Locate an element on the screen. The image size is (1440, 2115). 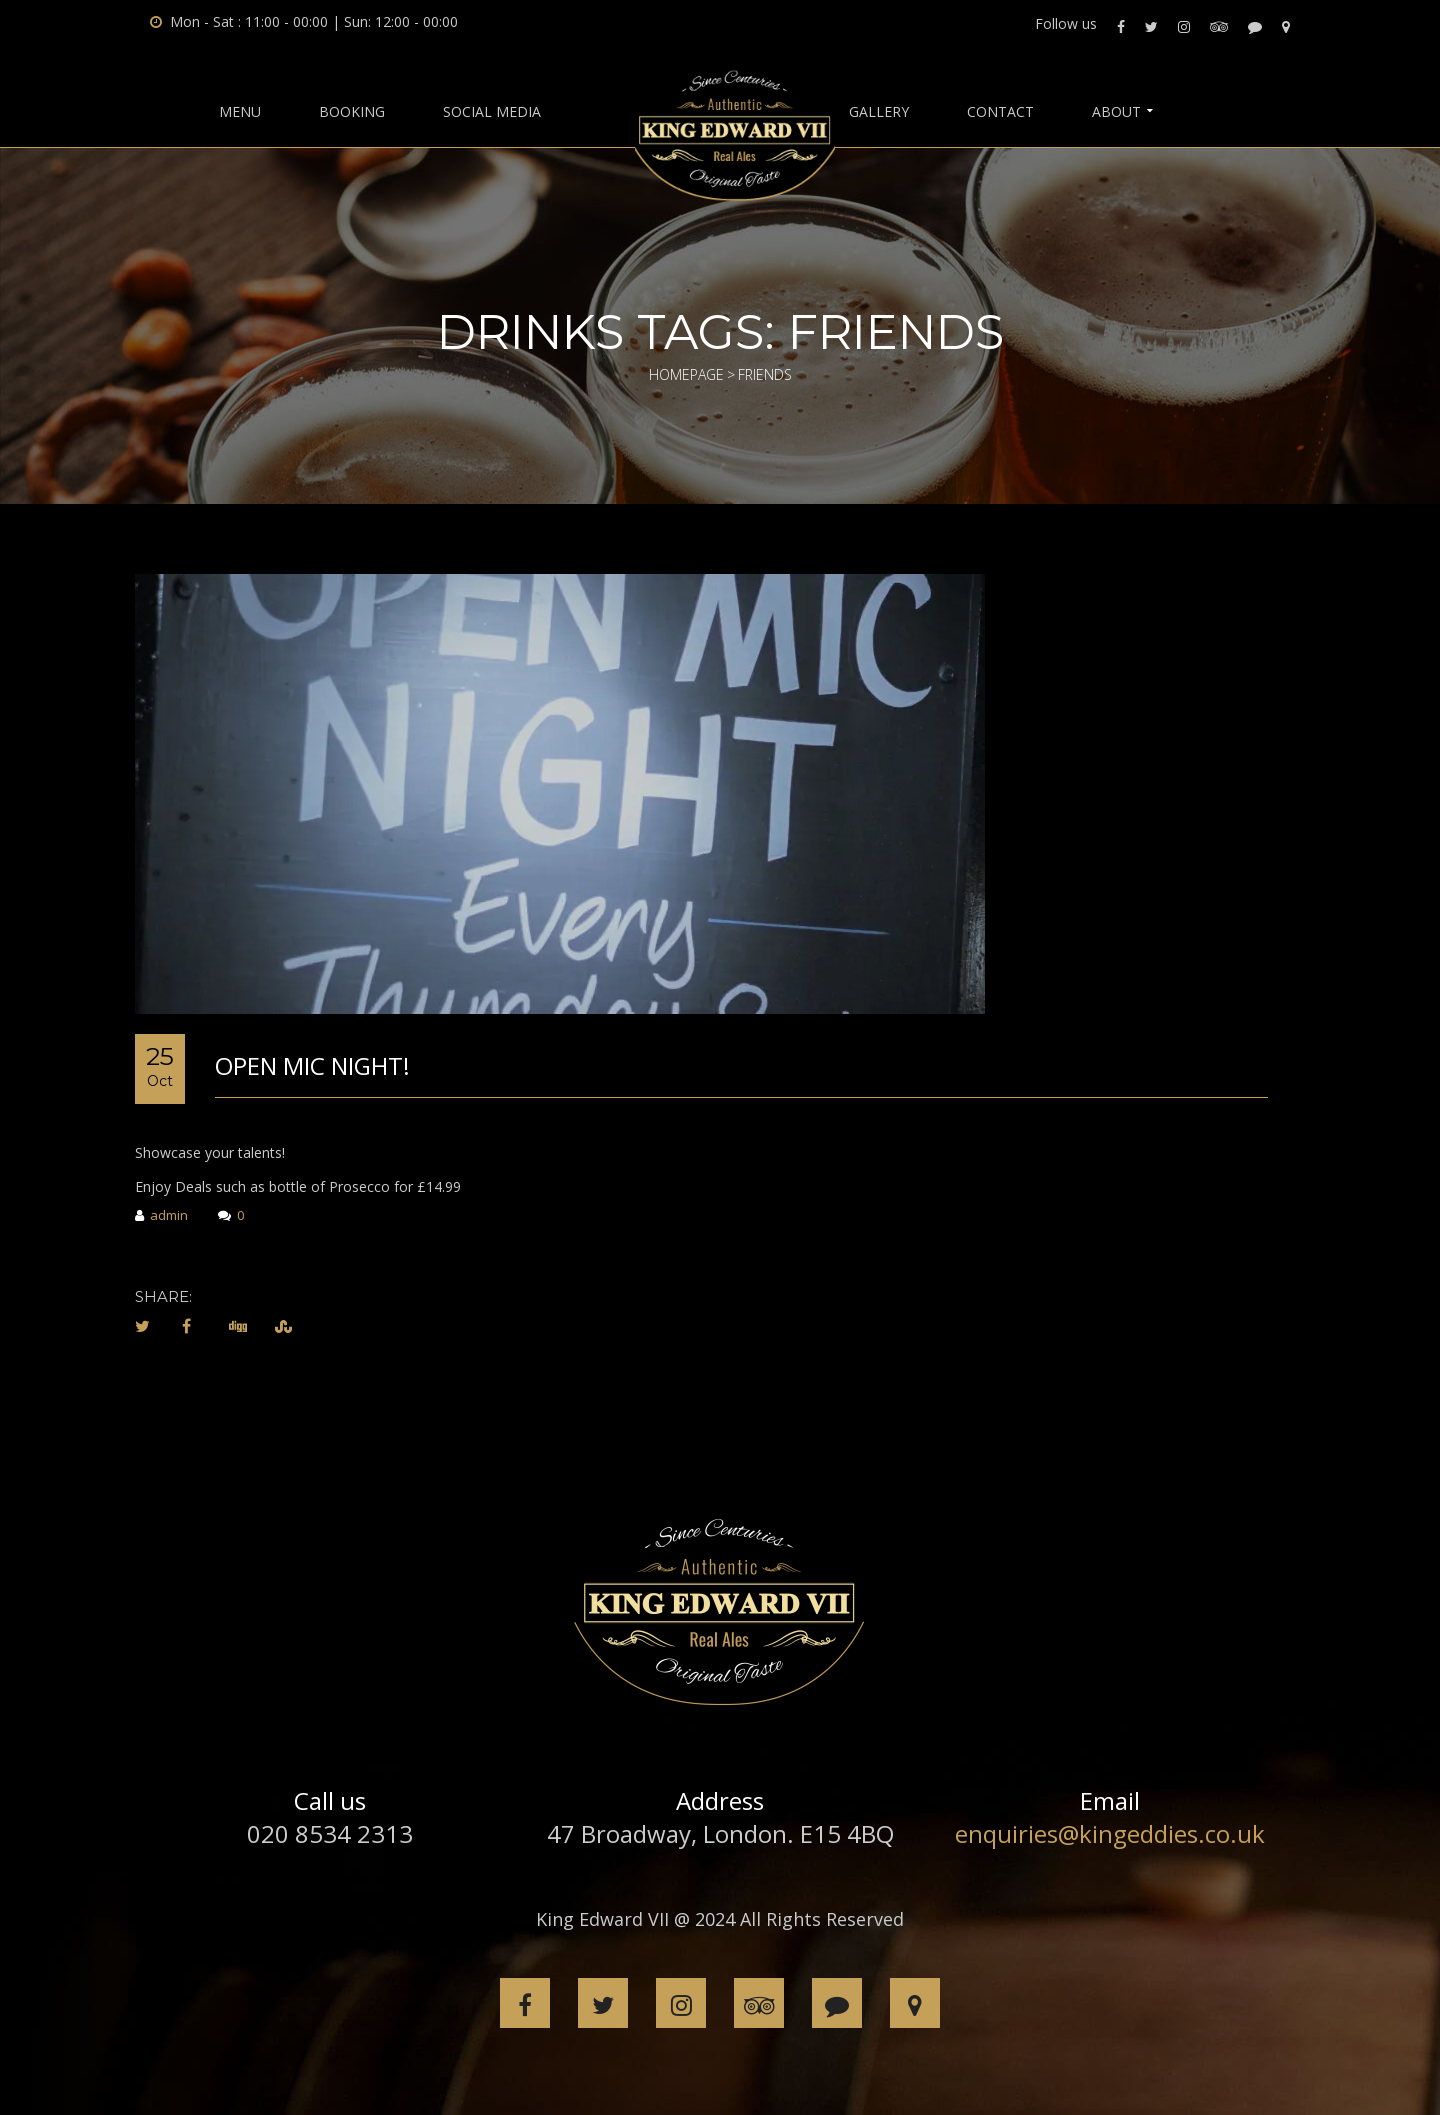
BOOKING is located at coordinates (352, 112).